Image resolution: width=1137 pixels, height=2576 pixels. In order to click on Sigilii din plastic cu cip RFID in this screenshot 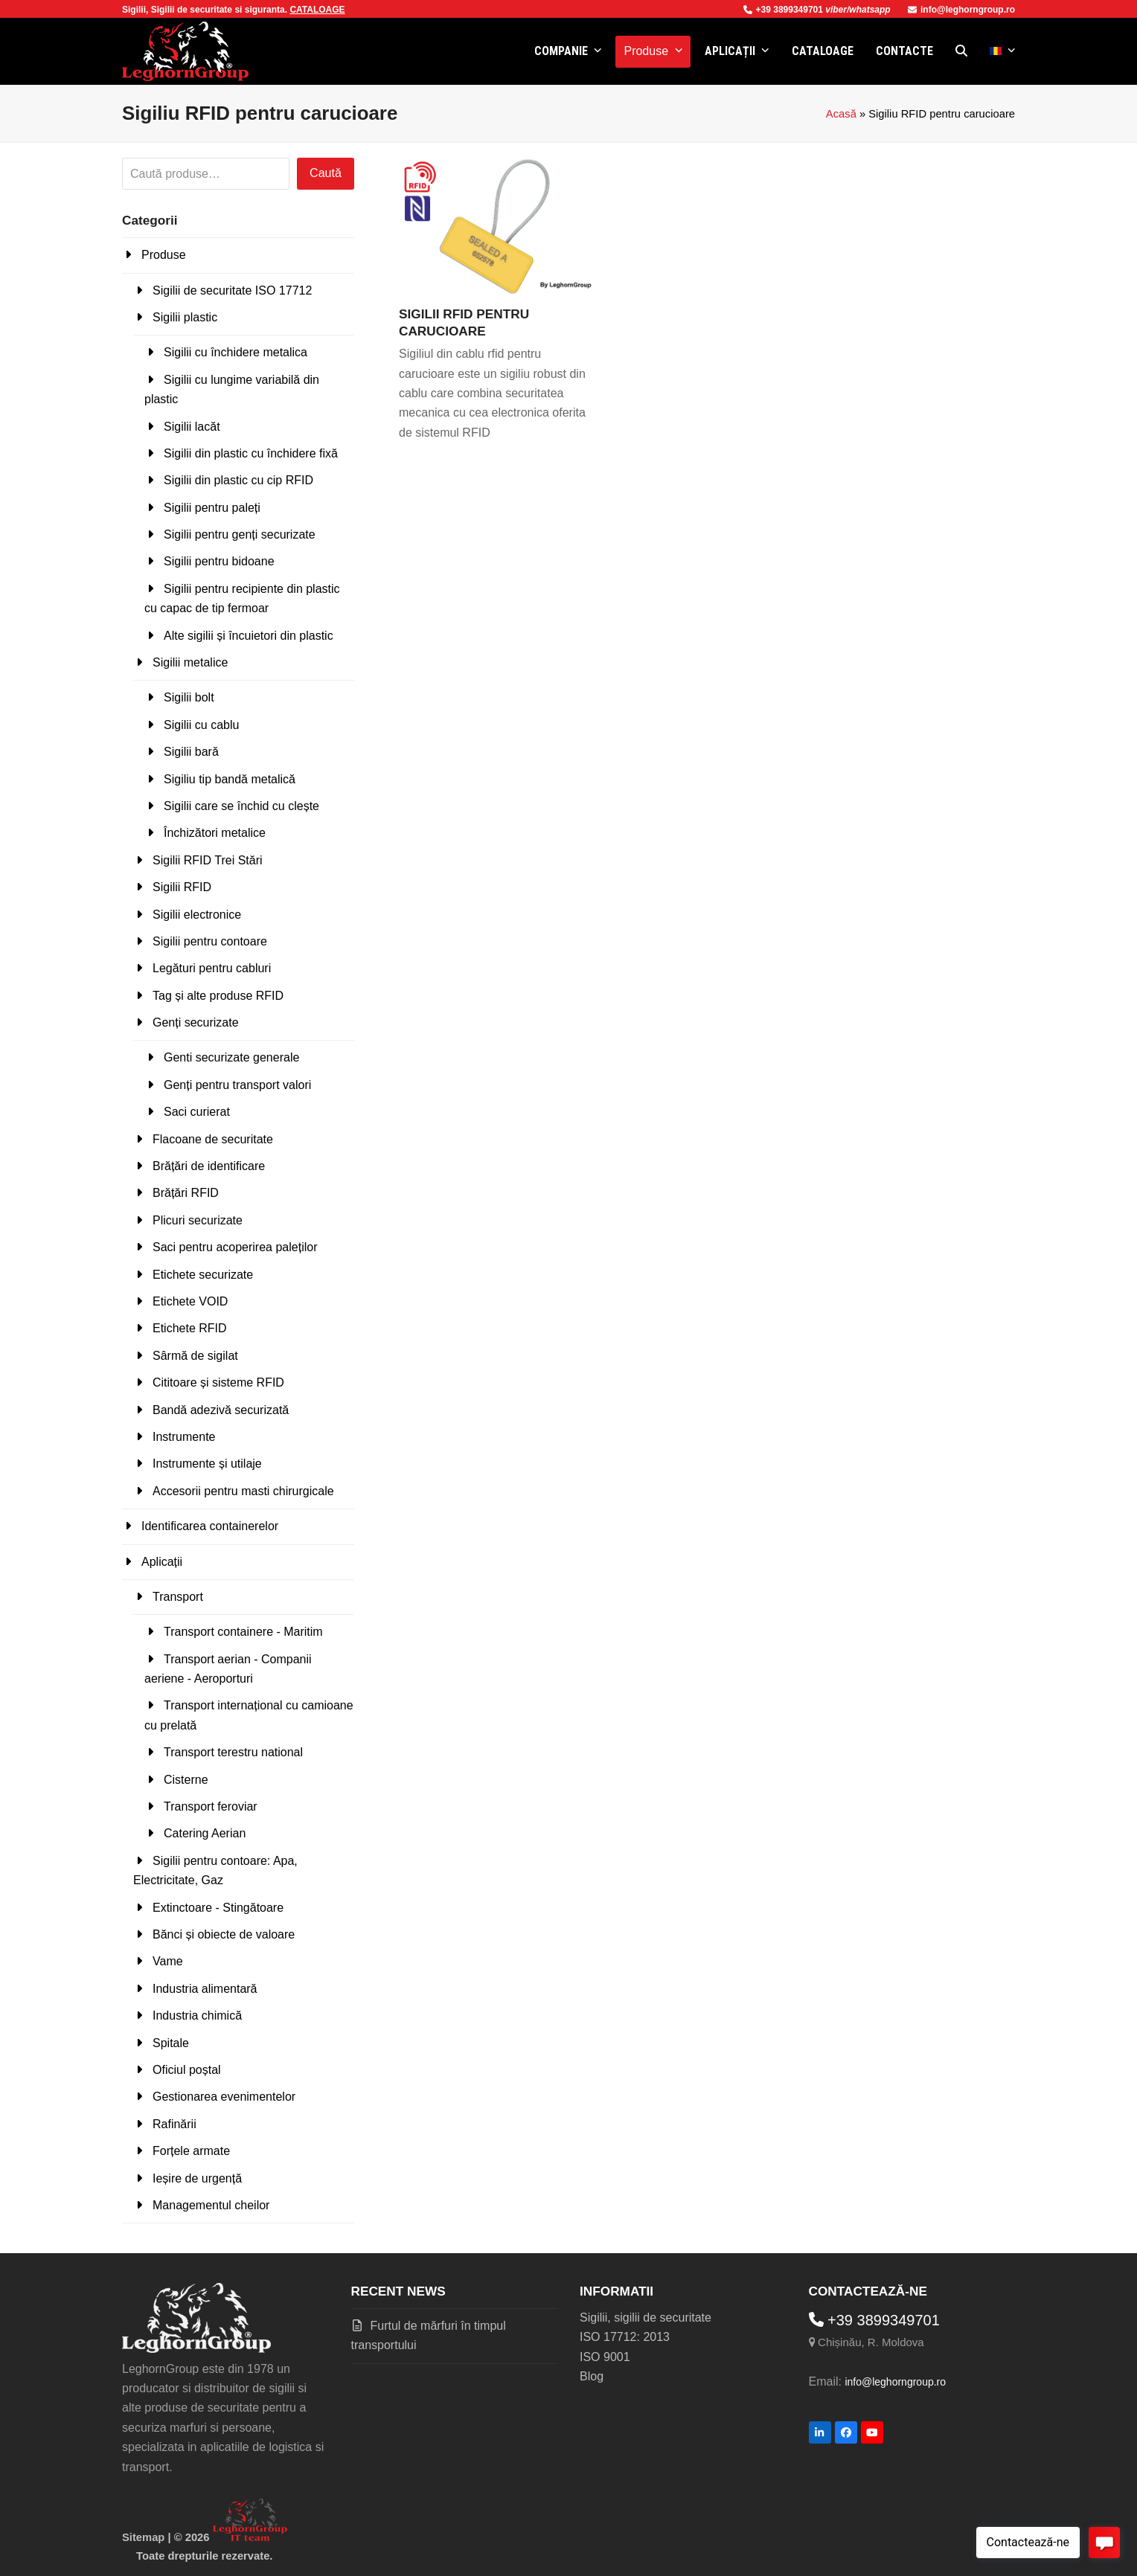, I will do `click(238, 480)`.